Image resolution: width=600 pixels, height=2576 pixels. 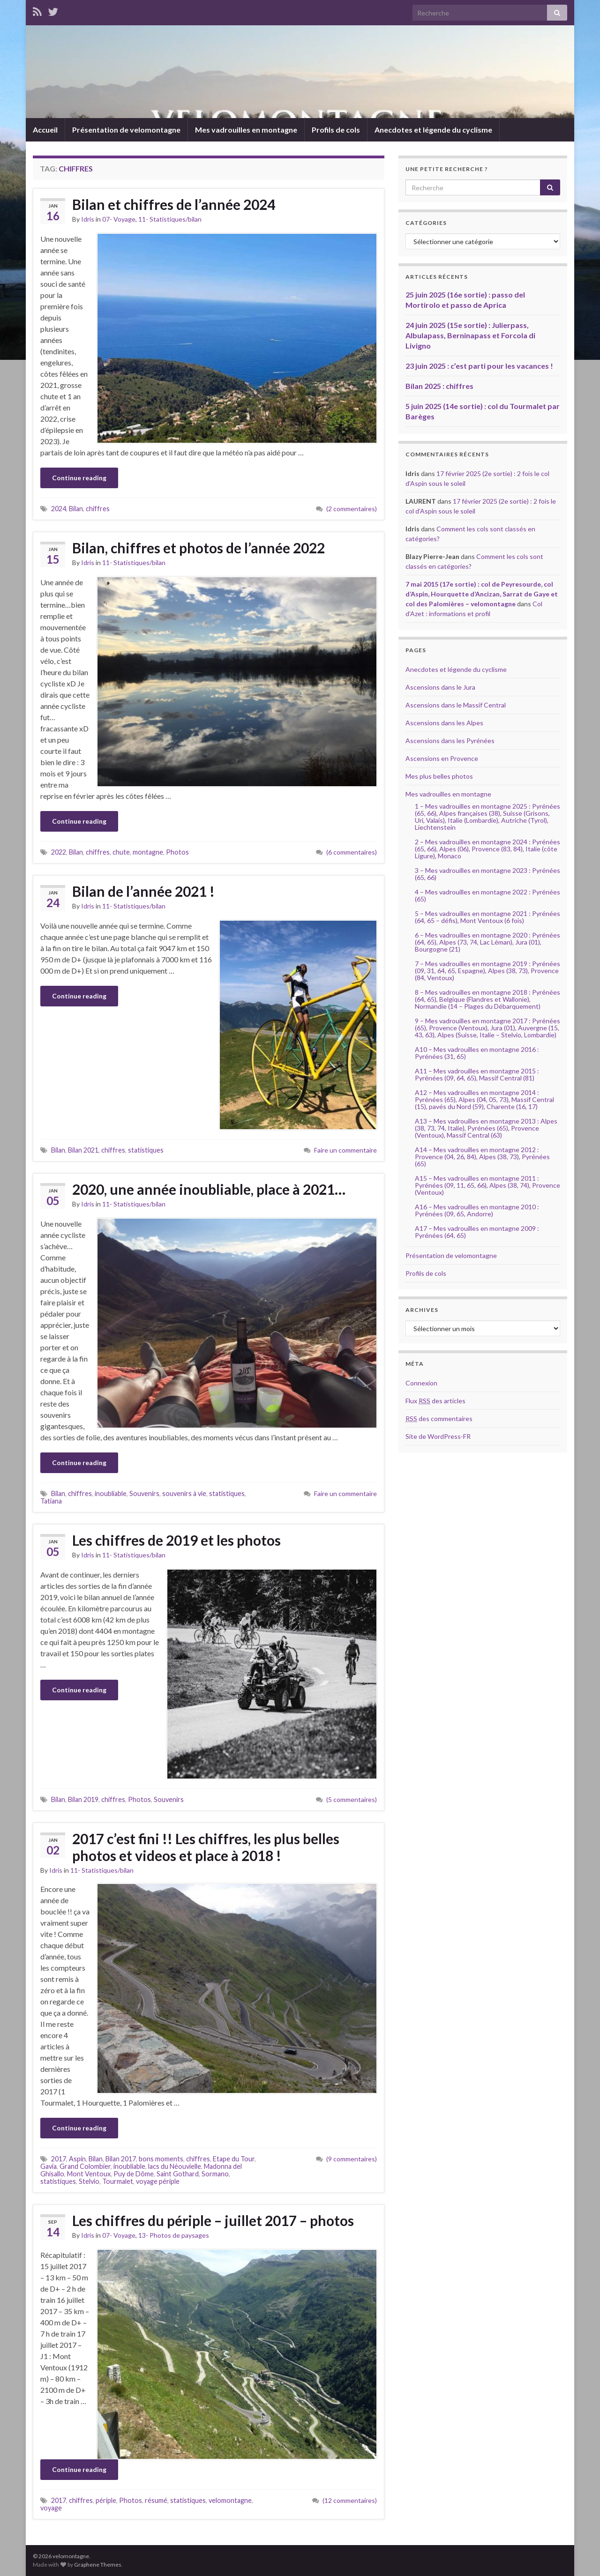 I want to click on Ascensions dans les Pyrénées, so click(x=450, y=741).